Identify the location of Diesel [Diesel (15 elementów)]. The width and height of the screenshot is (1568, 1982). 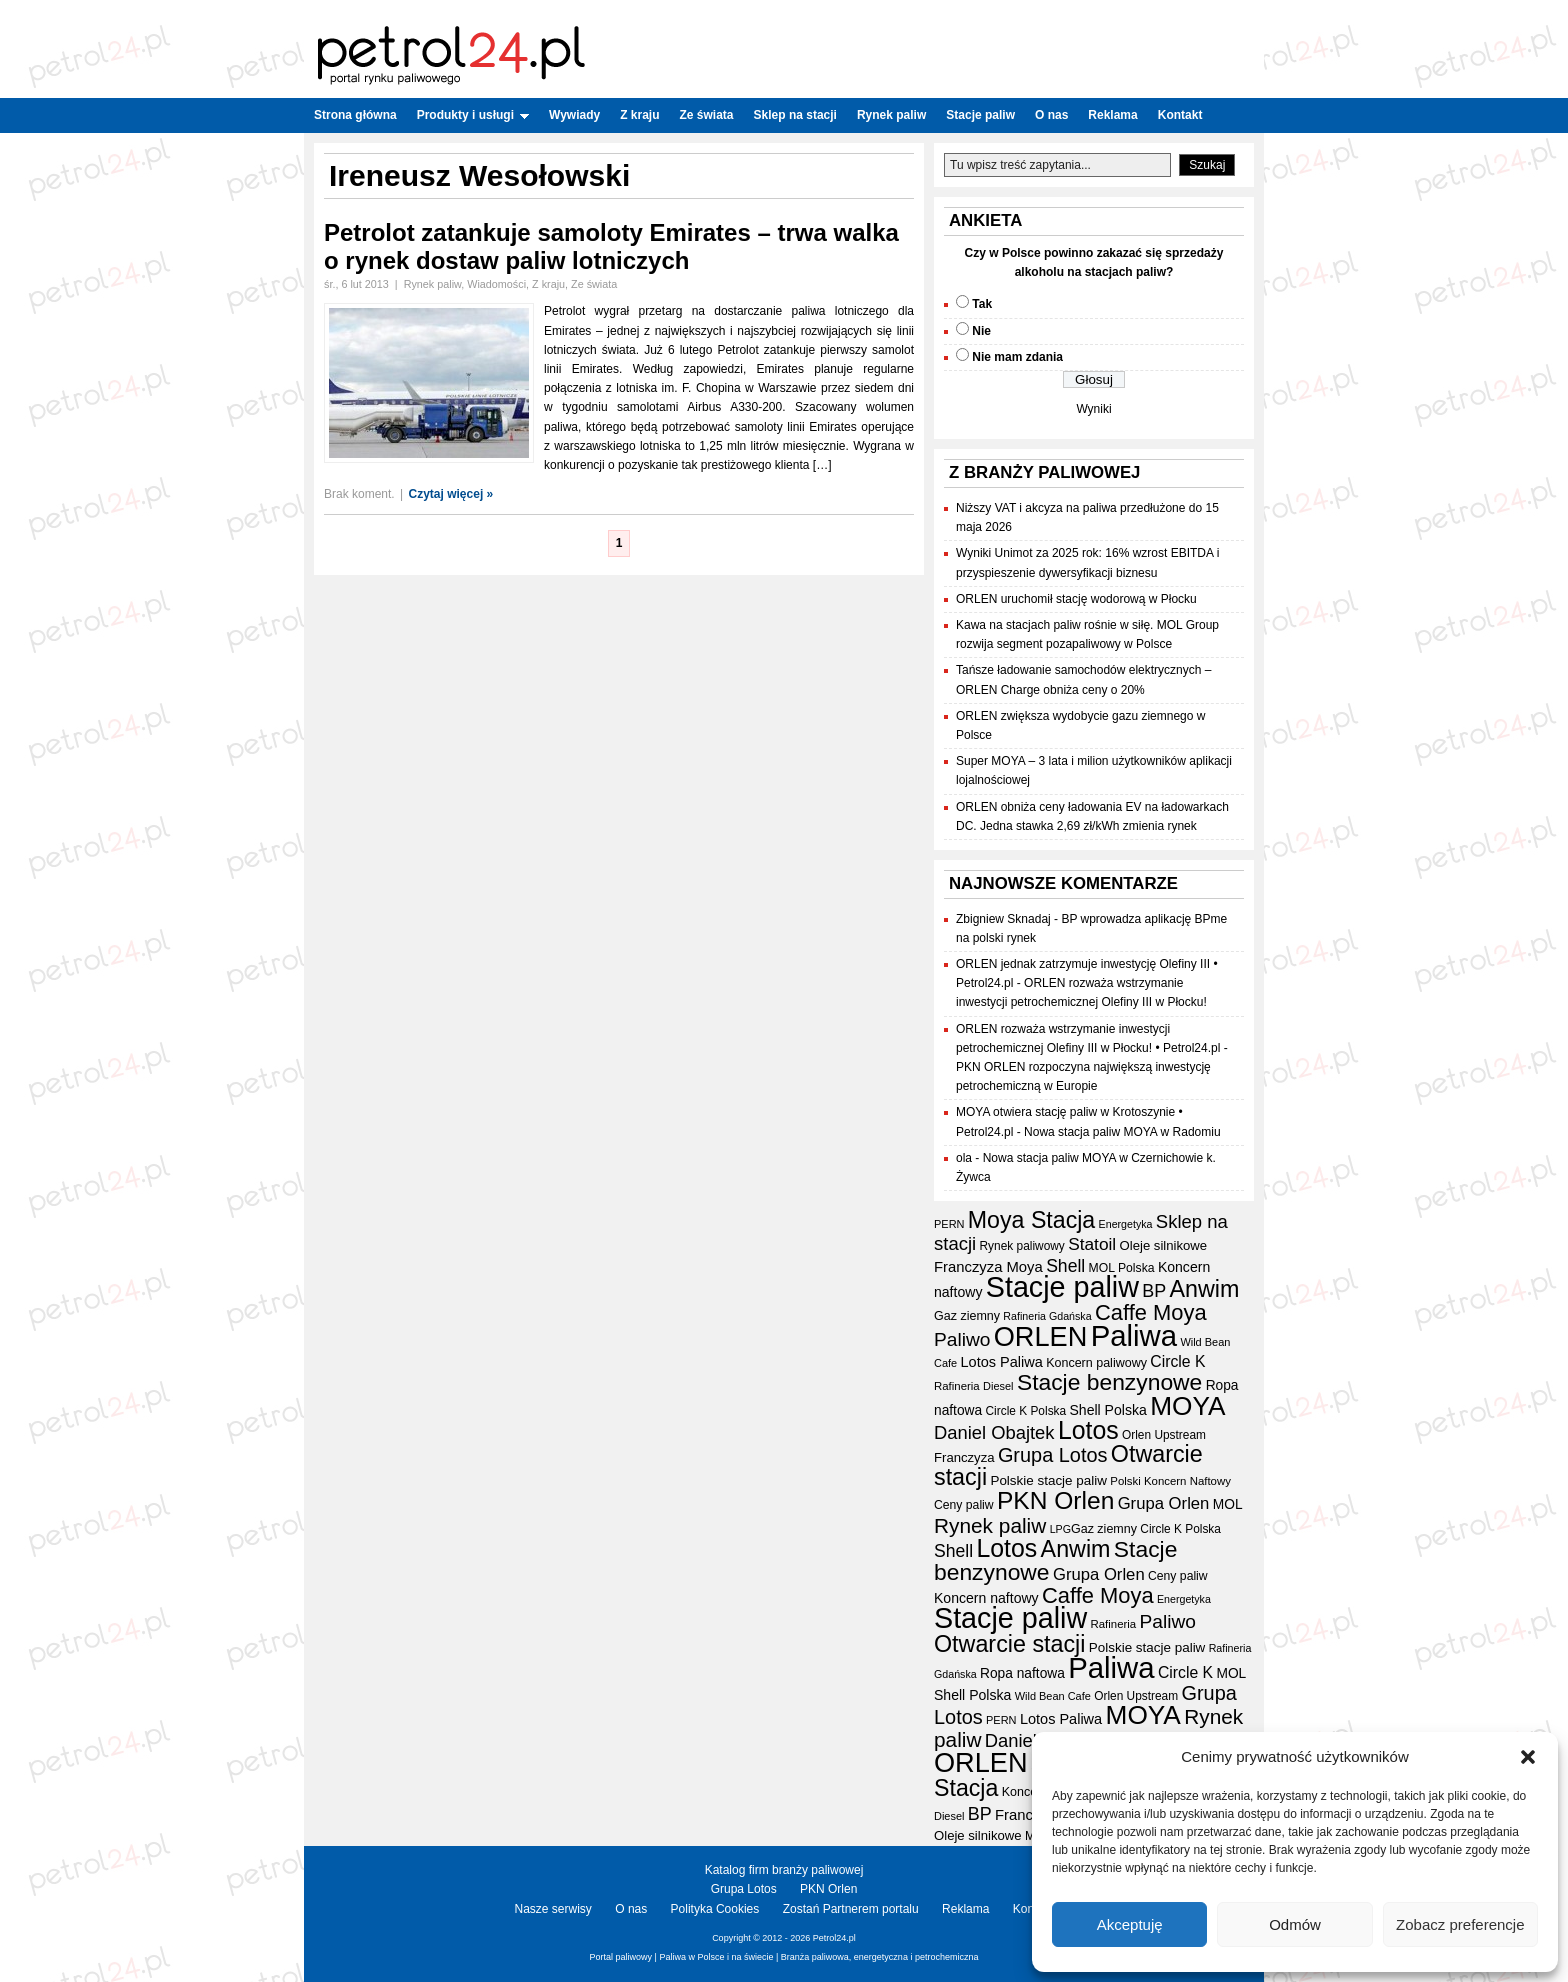
(998, 1386).